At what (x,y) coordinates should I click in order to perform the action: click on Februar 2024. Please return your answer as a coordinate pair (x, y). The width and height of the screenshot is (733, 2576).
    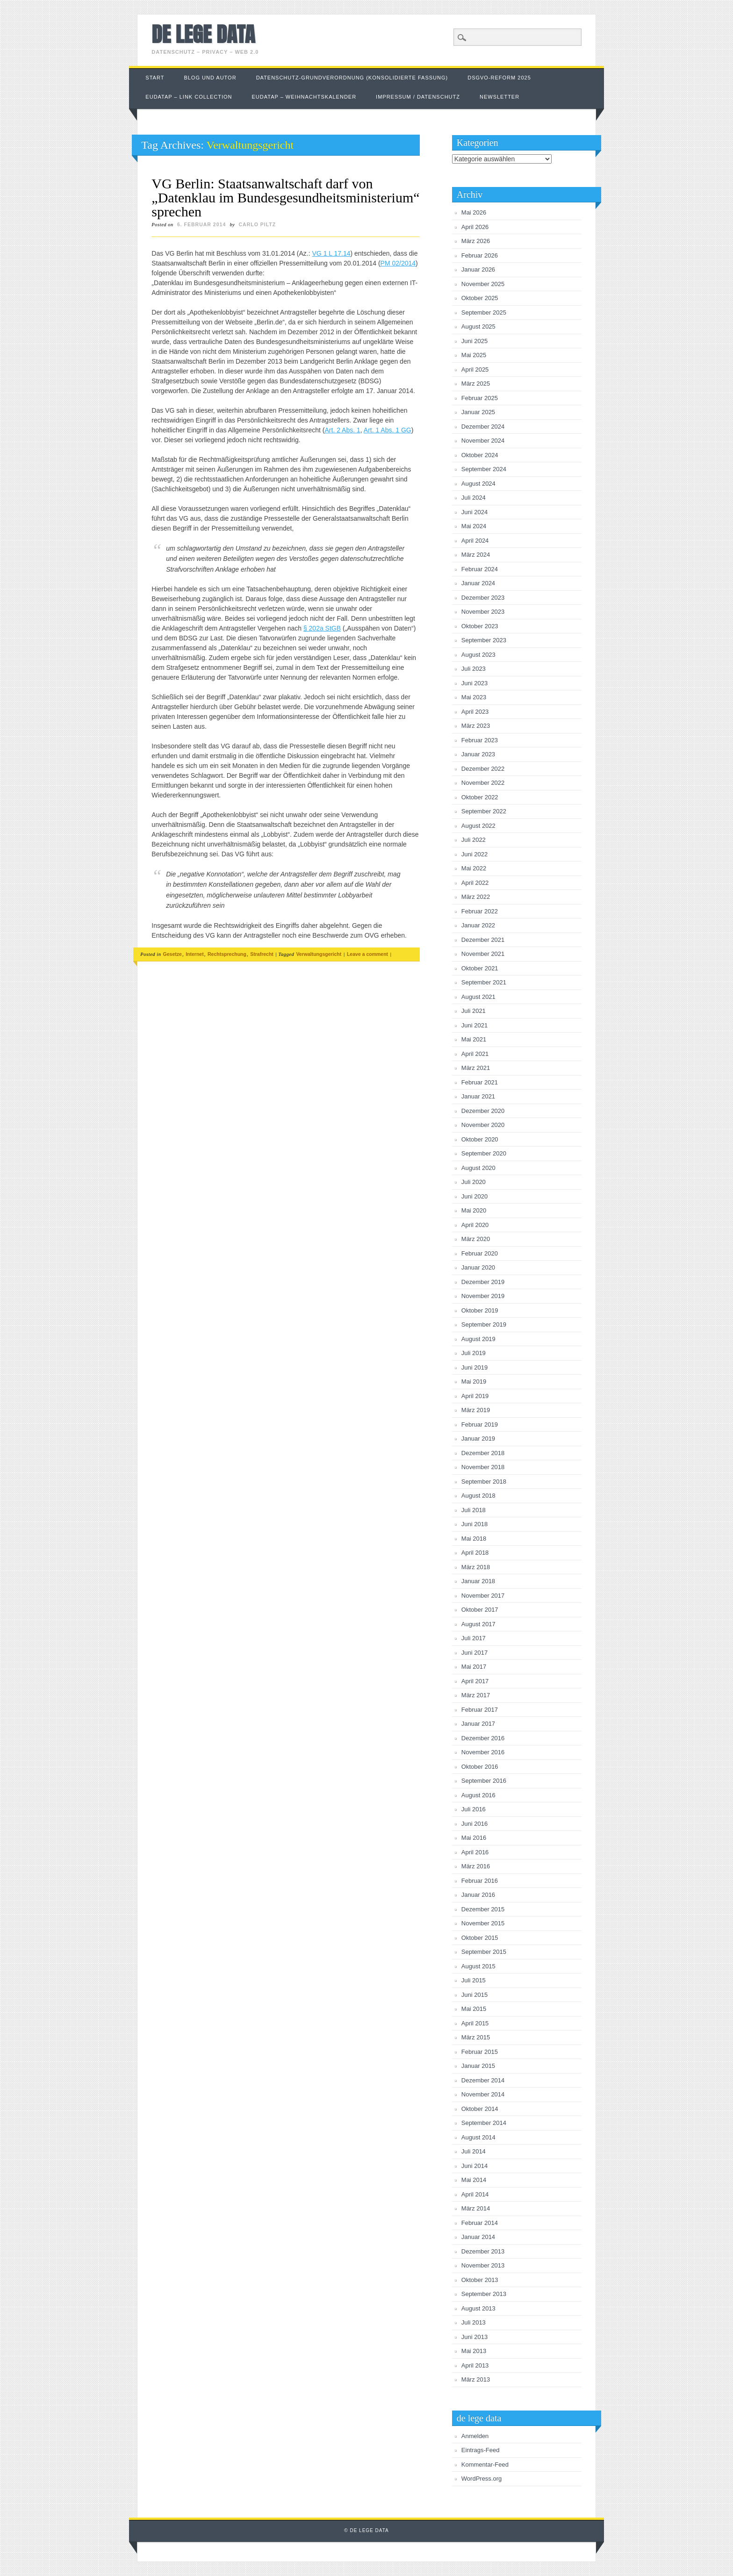
    Looking at the image, I should click on (479, 569).